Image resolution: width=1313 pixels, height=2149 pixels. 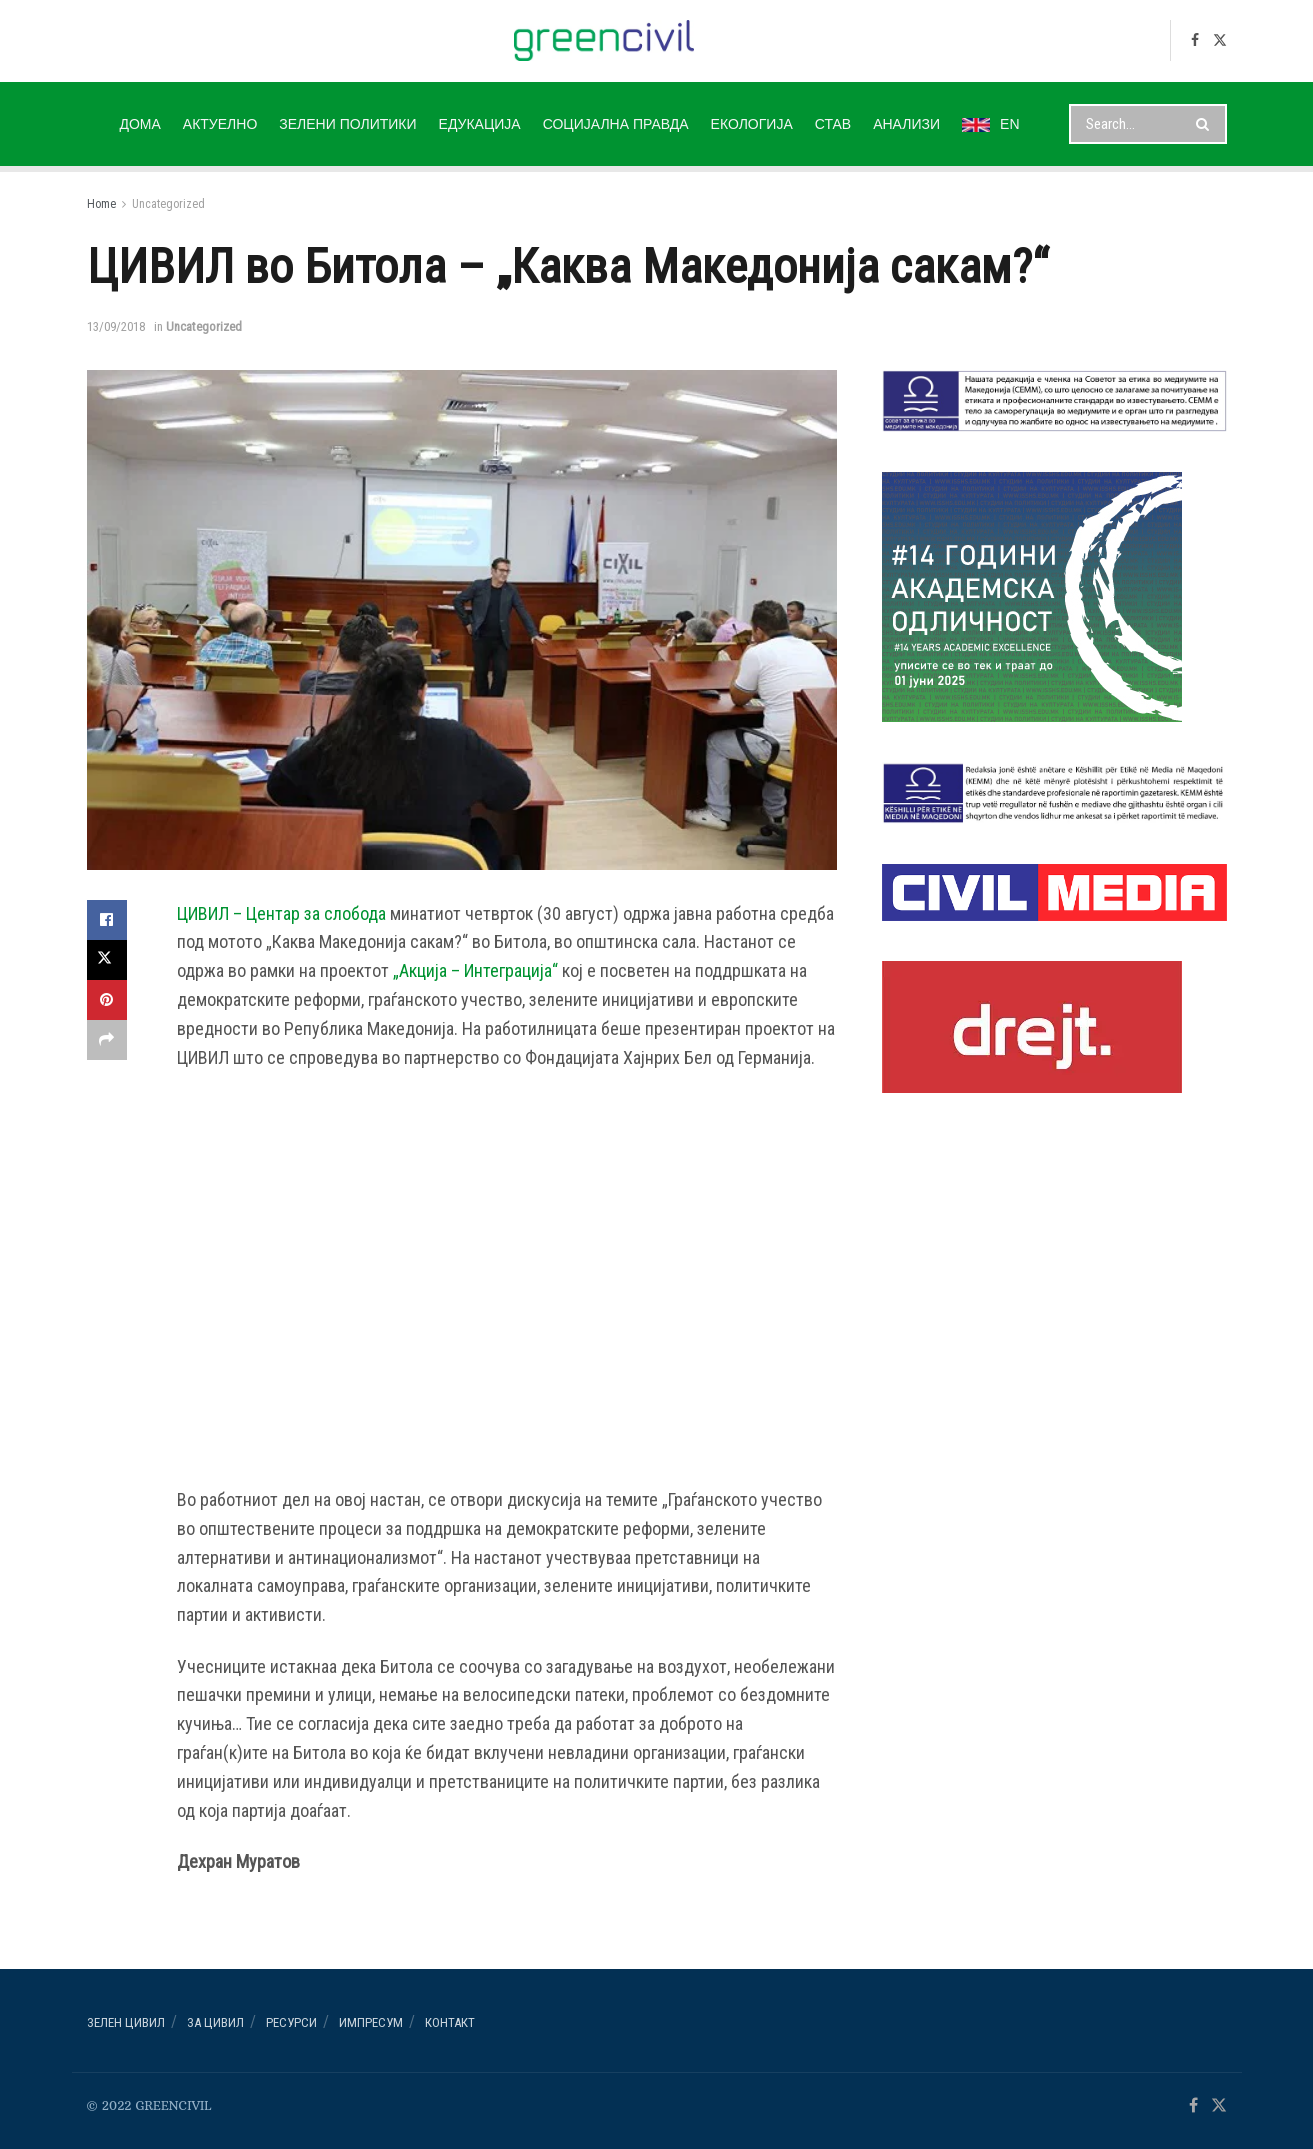 What do you see at coordinates (281, 913) in the screenshot?
I see `ЦИВИЛ – Центар за слобода` at bounding box center [281, 913].